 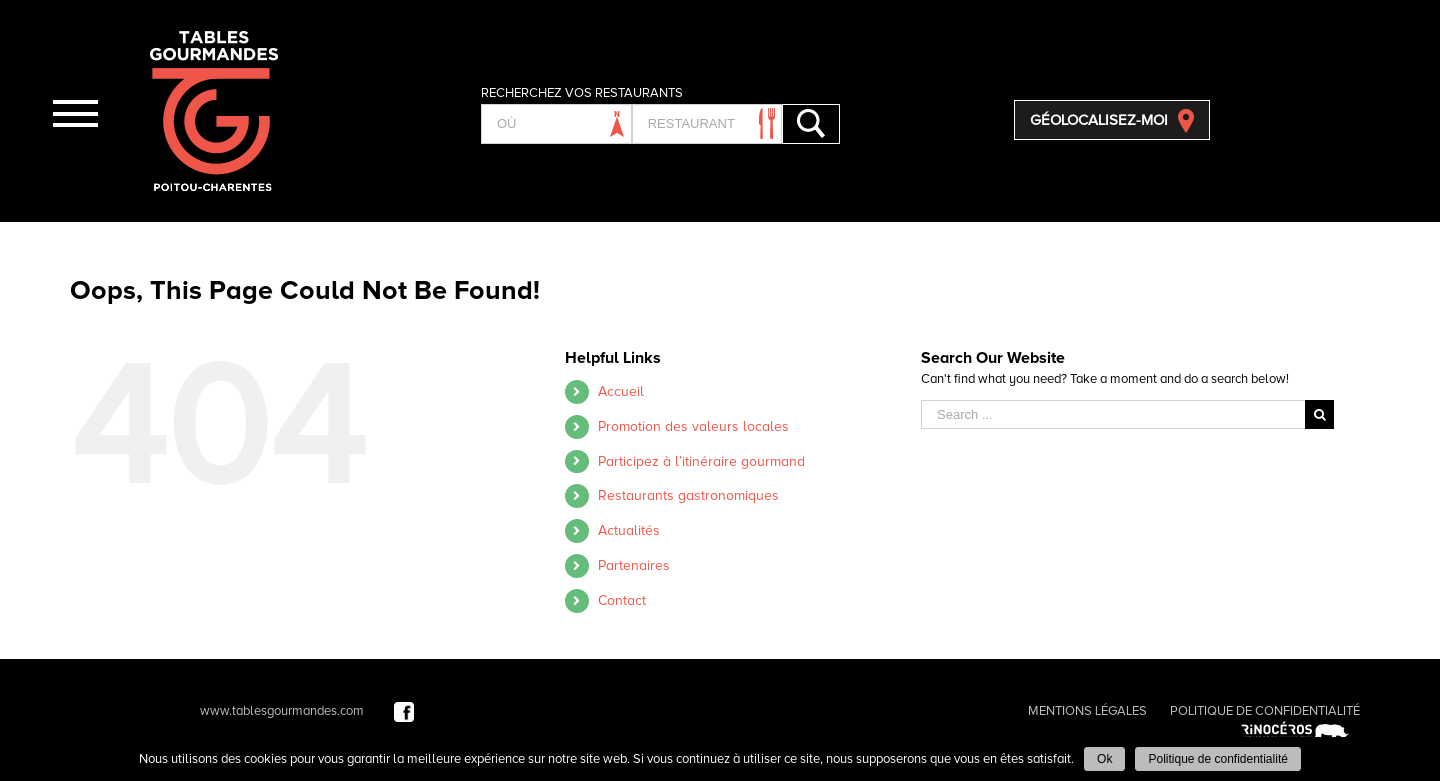 What do you see at coordinates (621, 391) in the screenshot?
I see `Accueil` at bounding box center [621, 391].